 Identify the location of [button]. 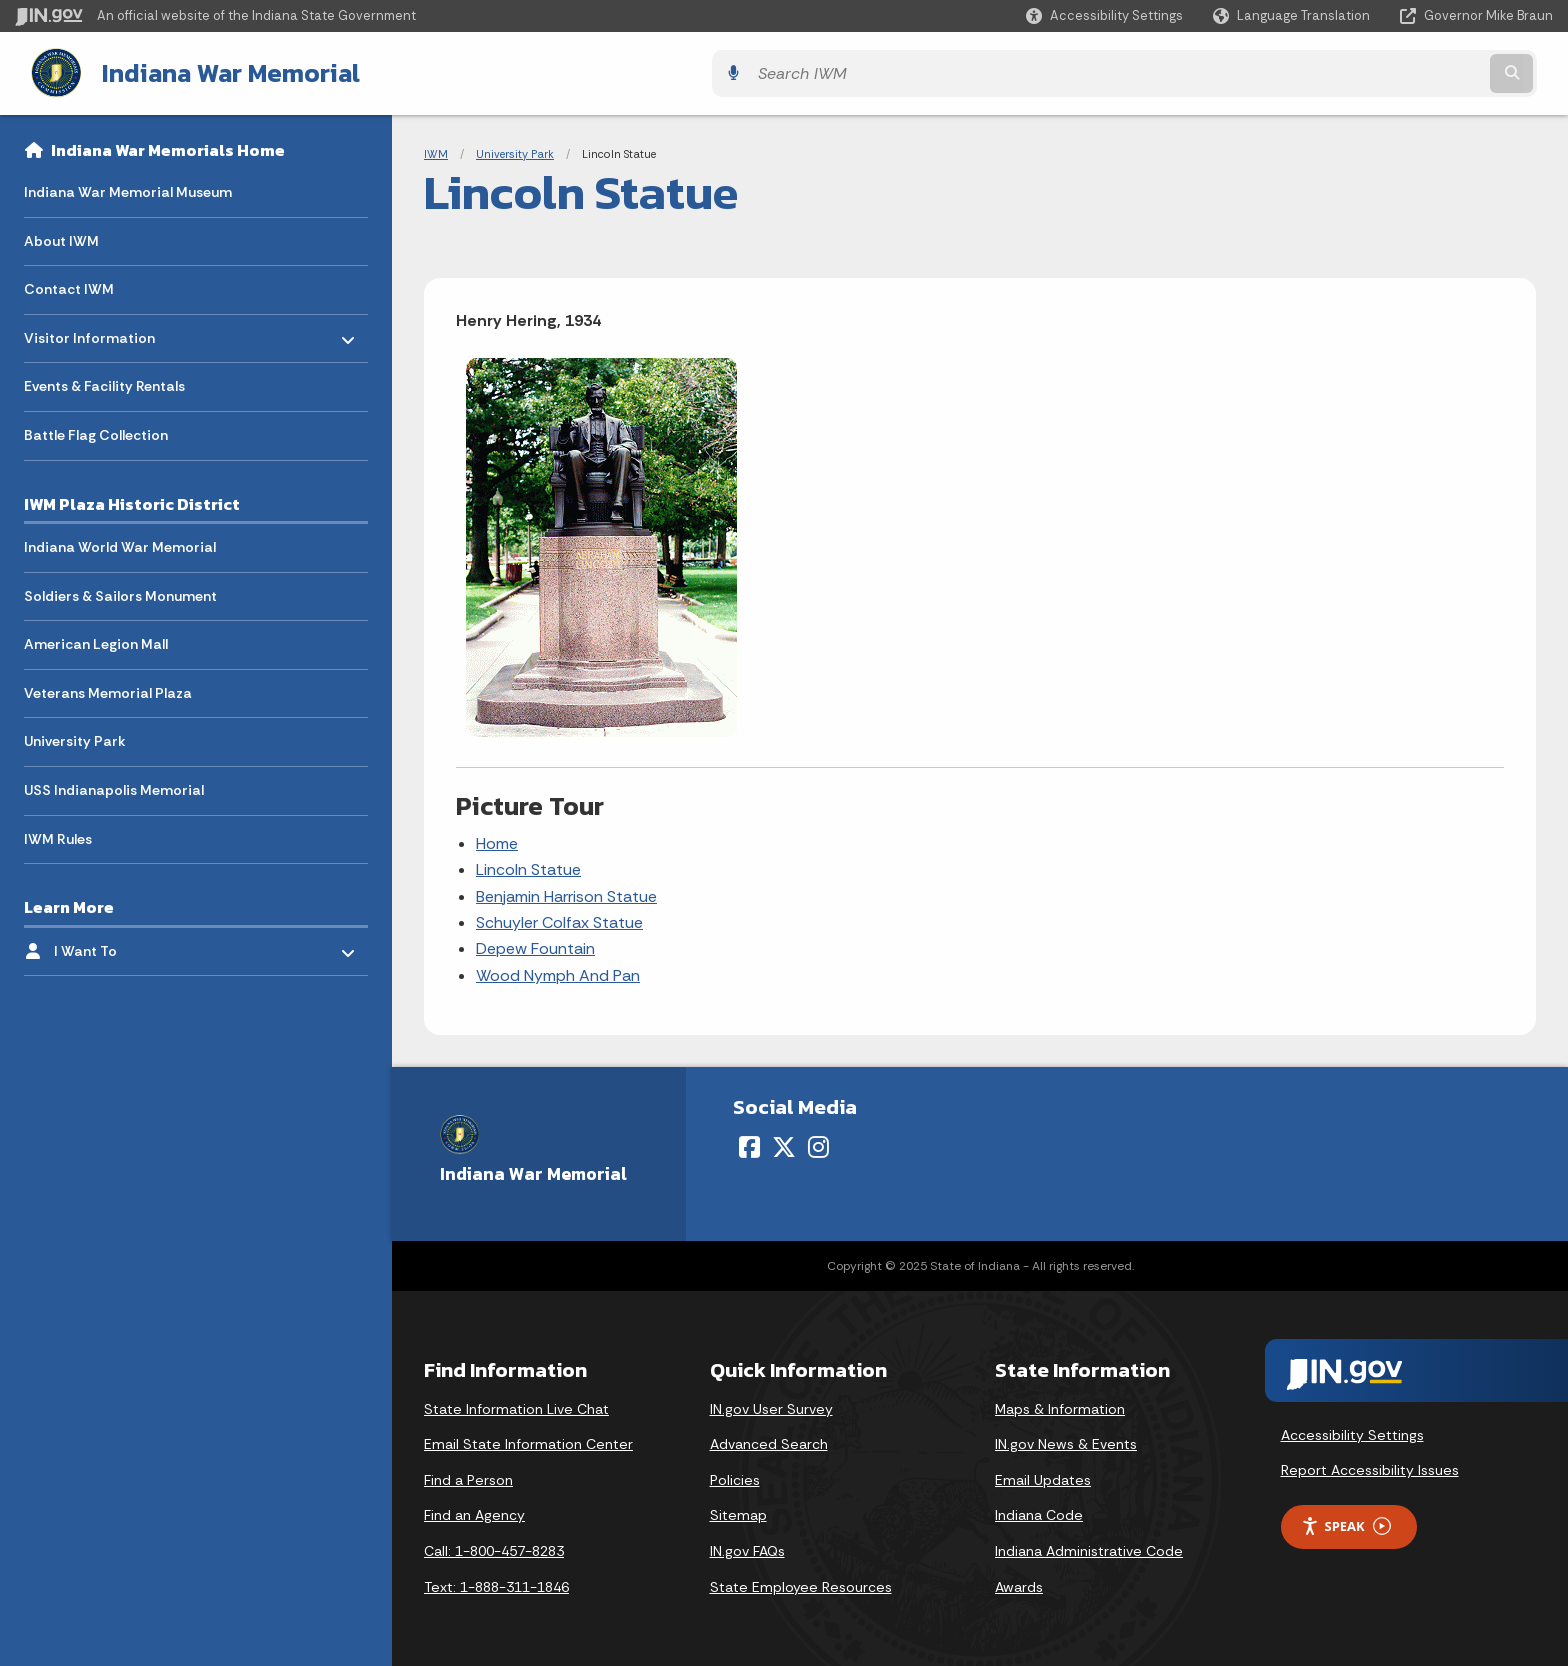
(1104, 15).